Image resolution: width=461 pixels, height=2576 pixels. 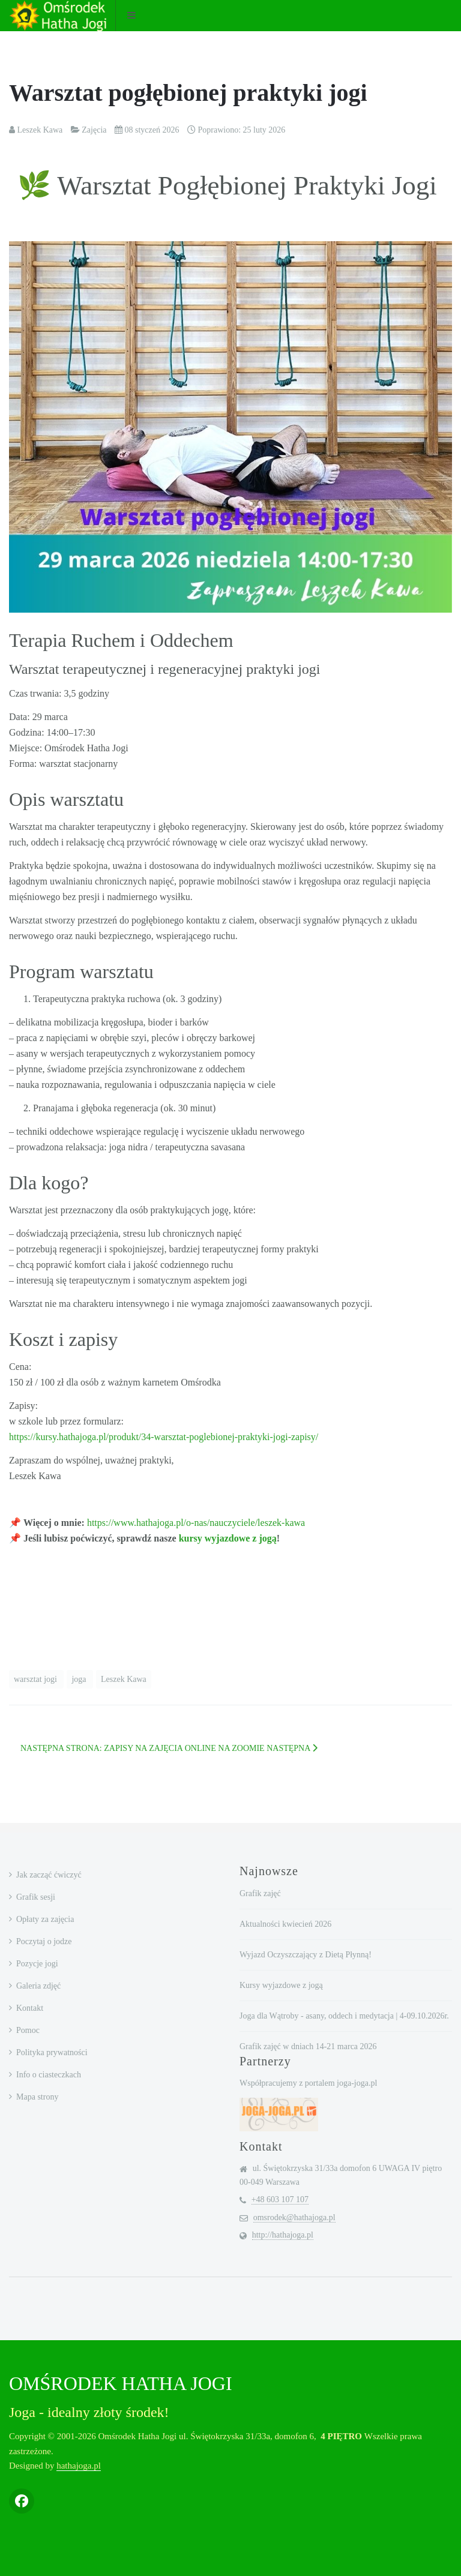 What do you see at coordinates (49, 1874) in the screenshot?
I see `Jak zacząć ćwiczyć` at bounding box center [49, 1874].